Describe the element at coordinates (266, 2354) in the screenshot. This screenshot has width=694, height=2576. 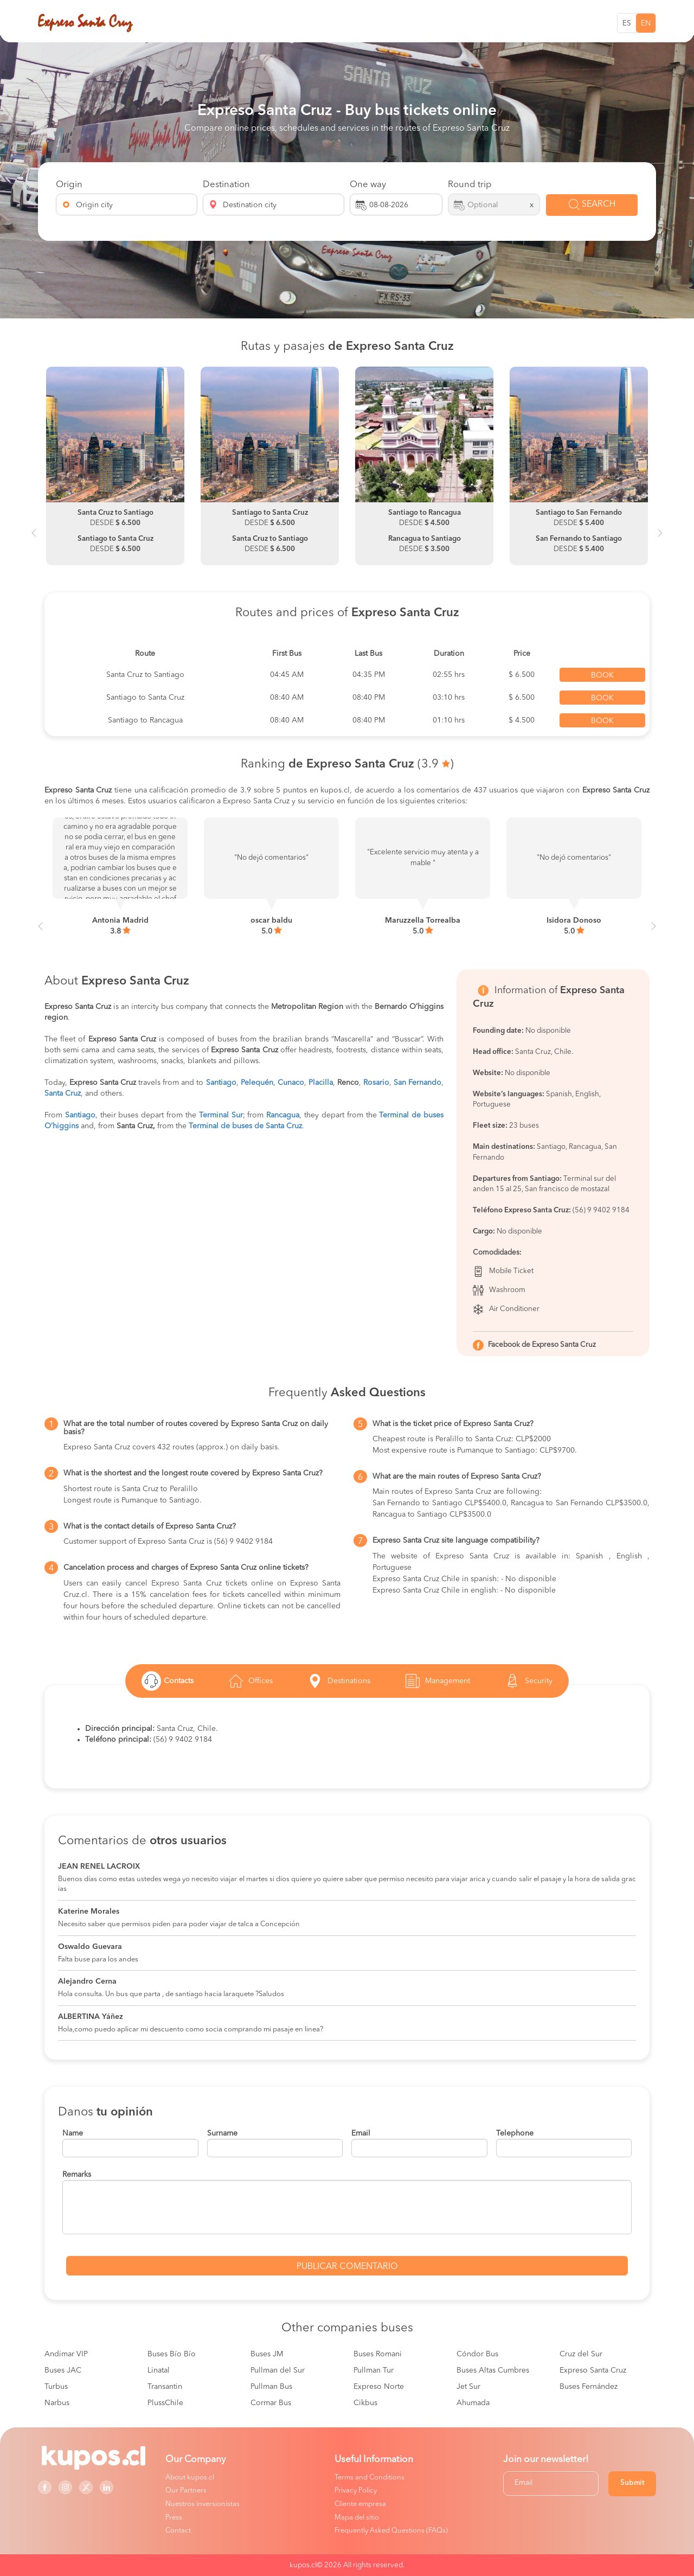
I see `Buses JM` at that location.